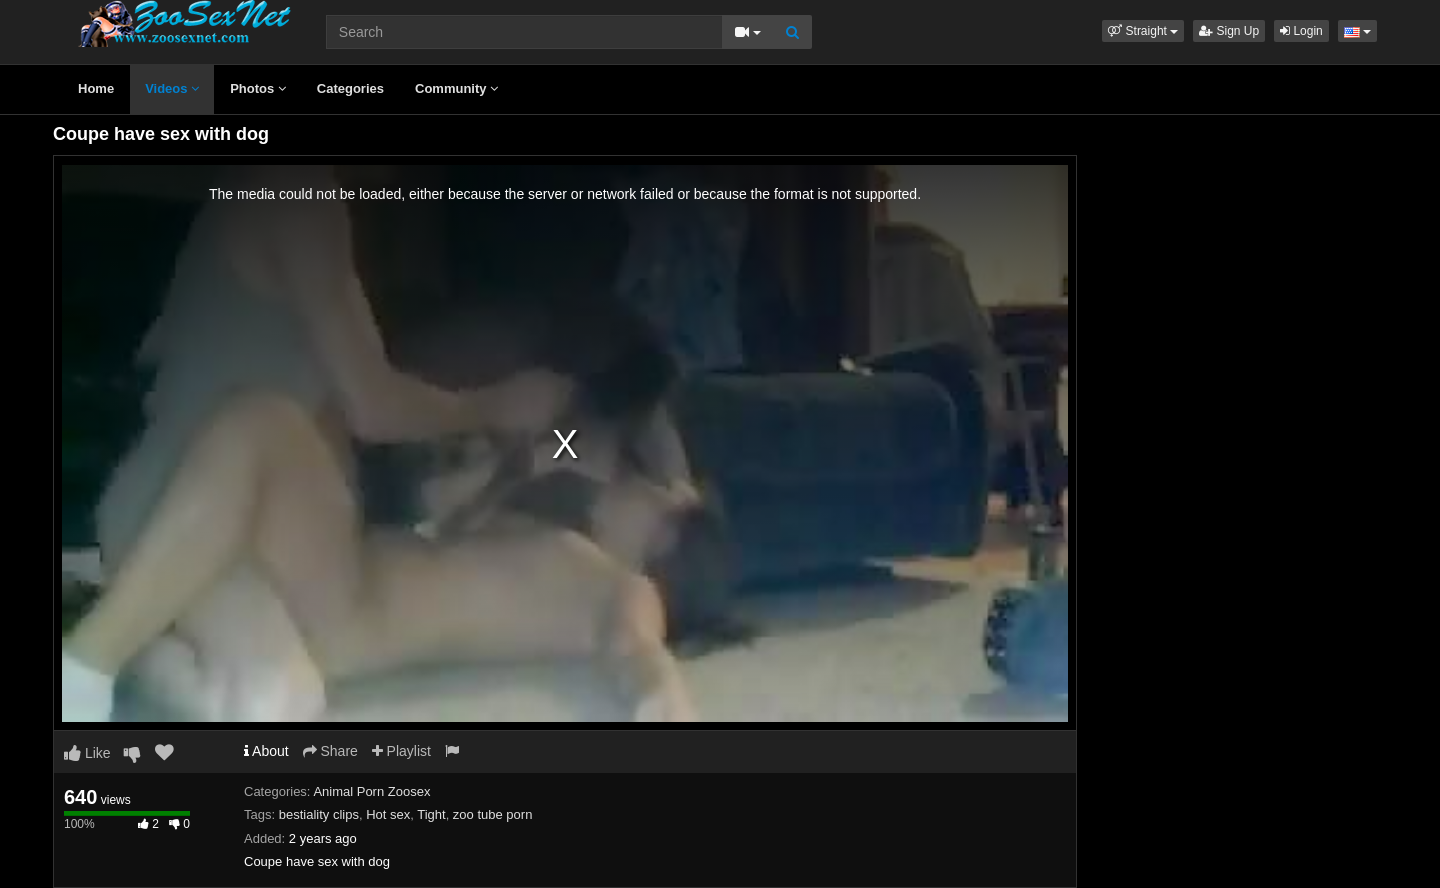 This screenshot has height=888, width=1440. I want to click on Animal Porn Zoosex, so click(371, 791).